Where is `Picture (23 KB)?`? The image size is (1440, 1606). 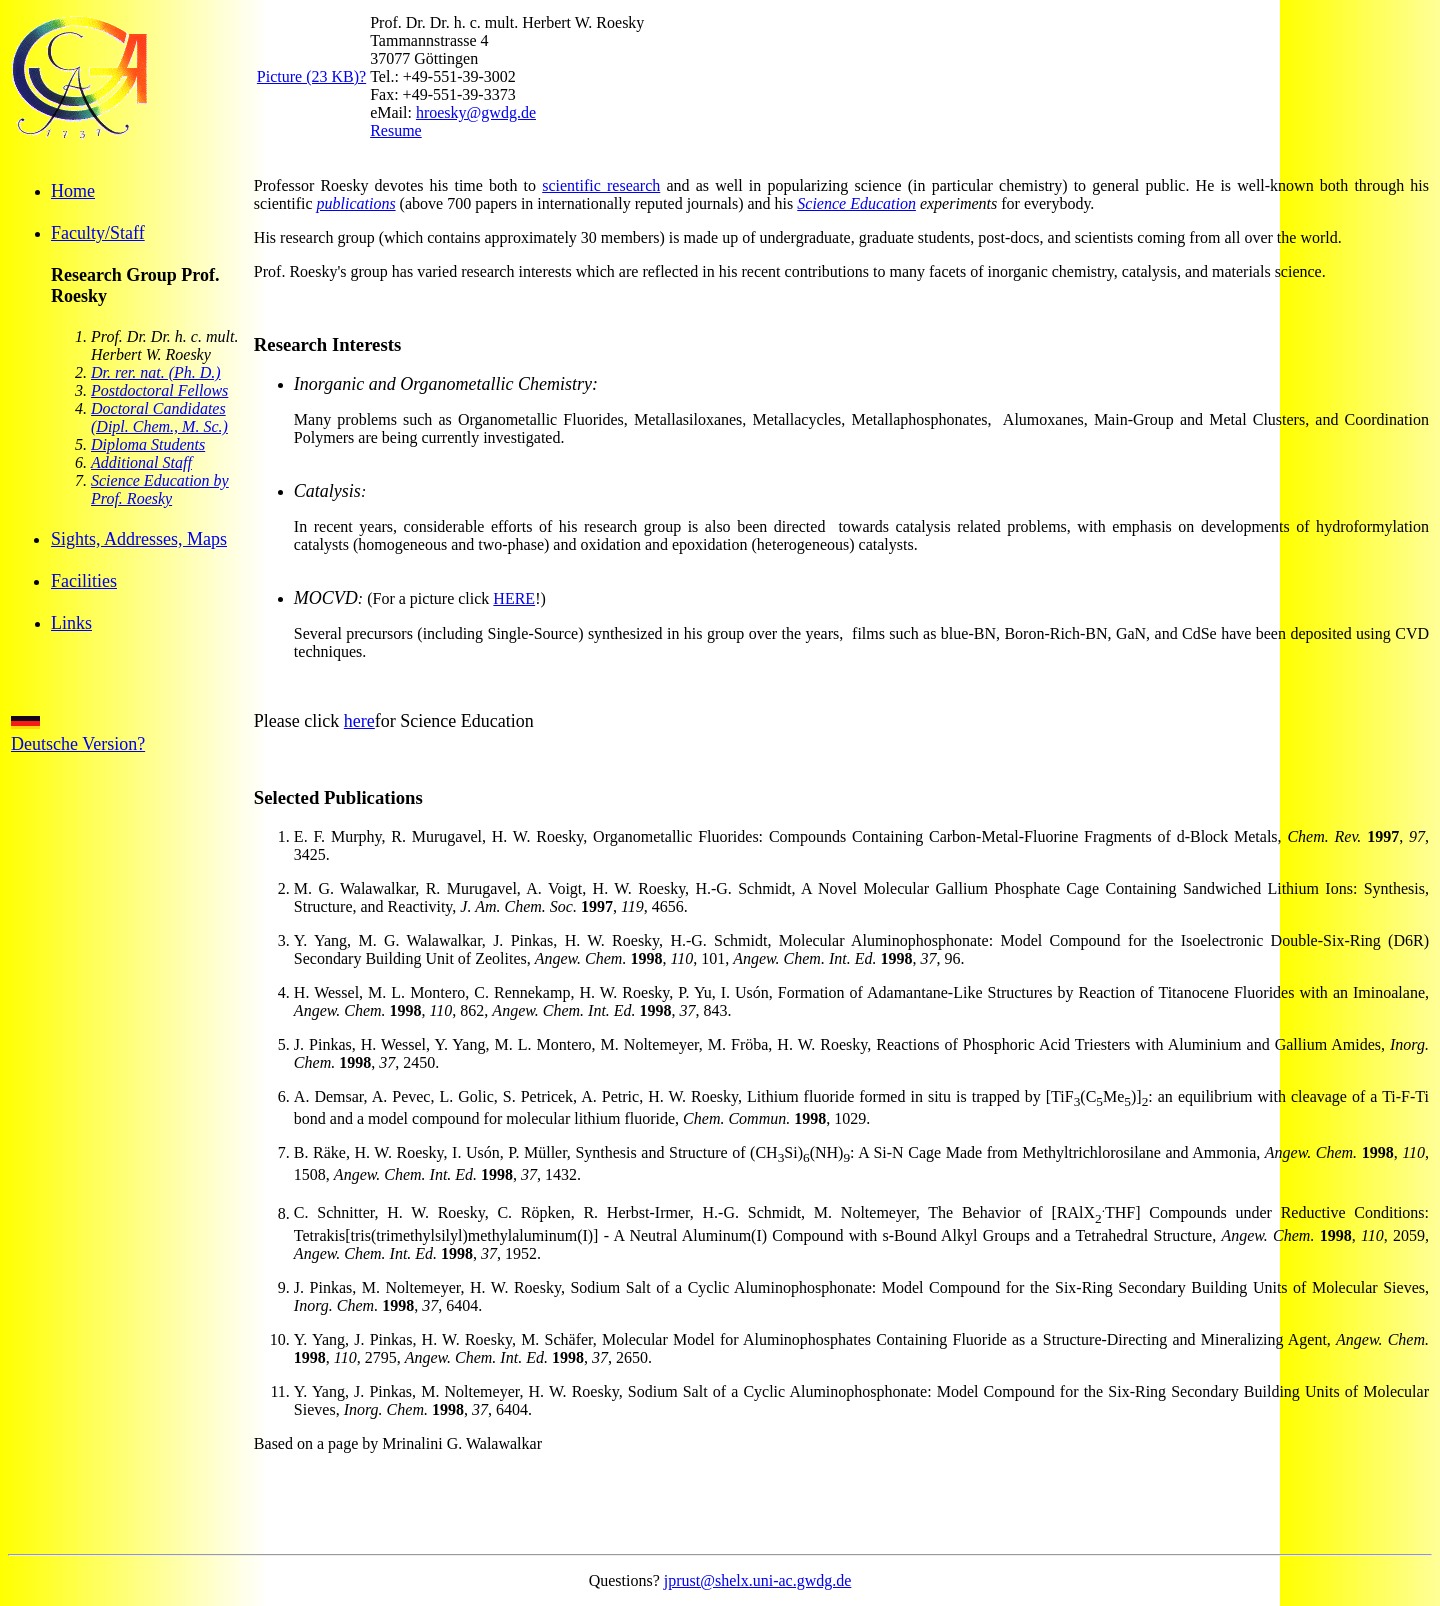 Picture (23 KB)? is located at coordinates (311, 76).